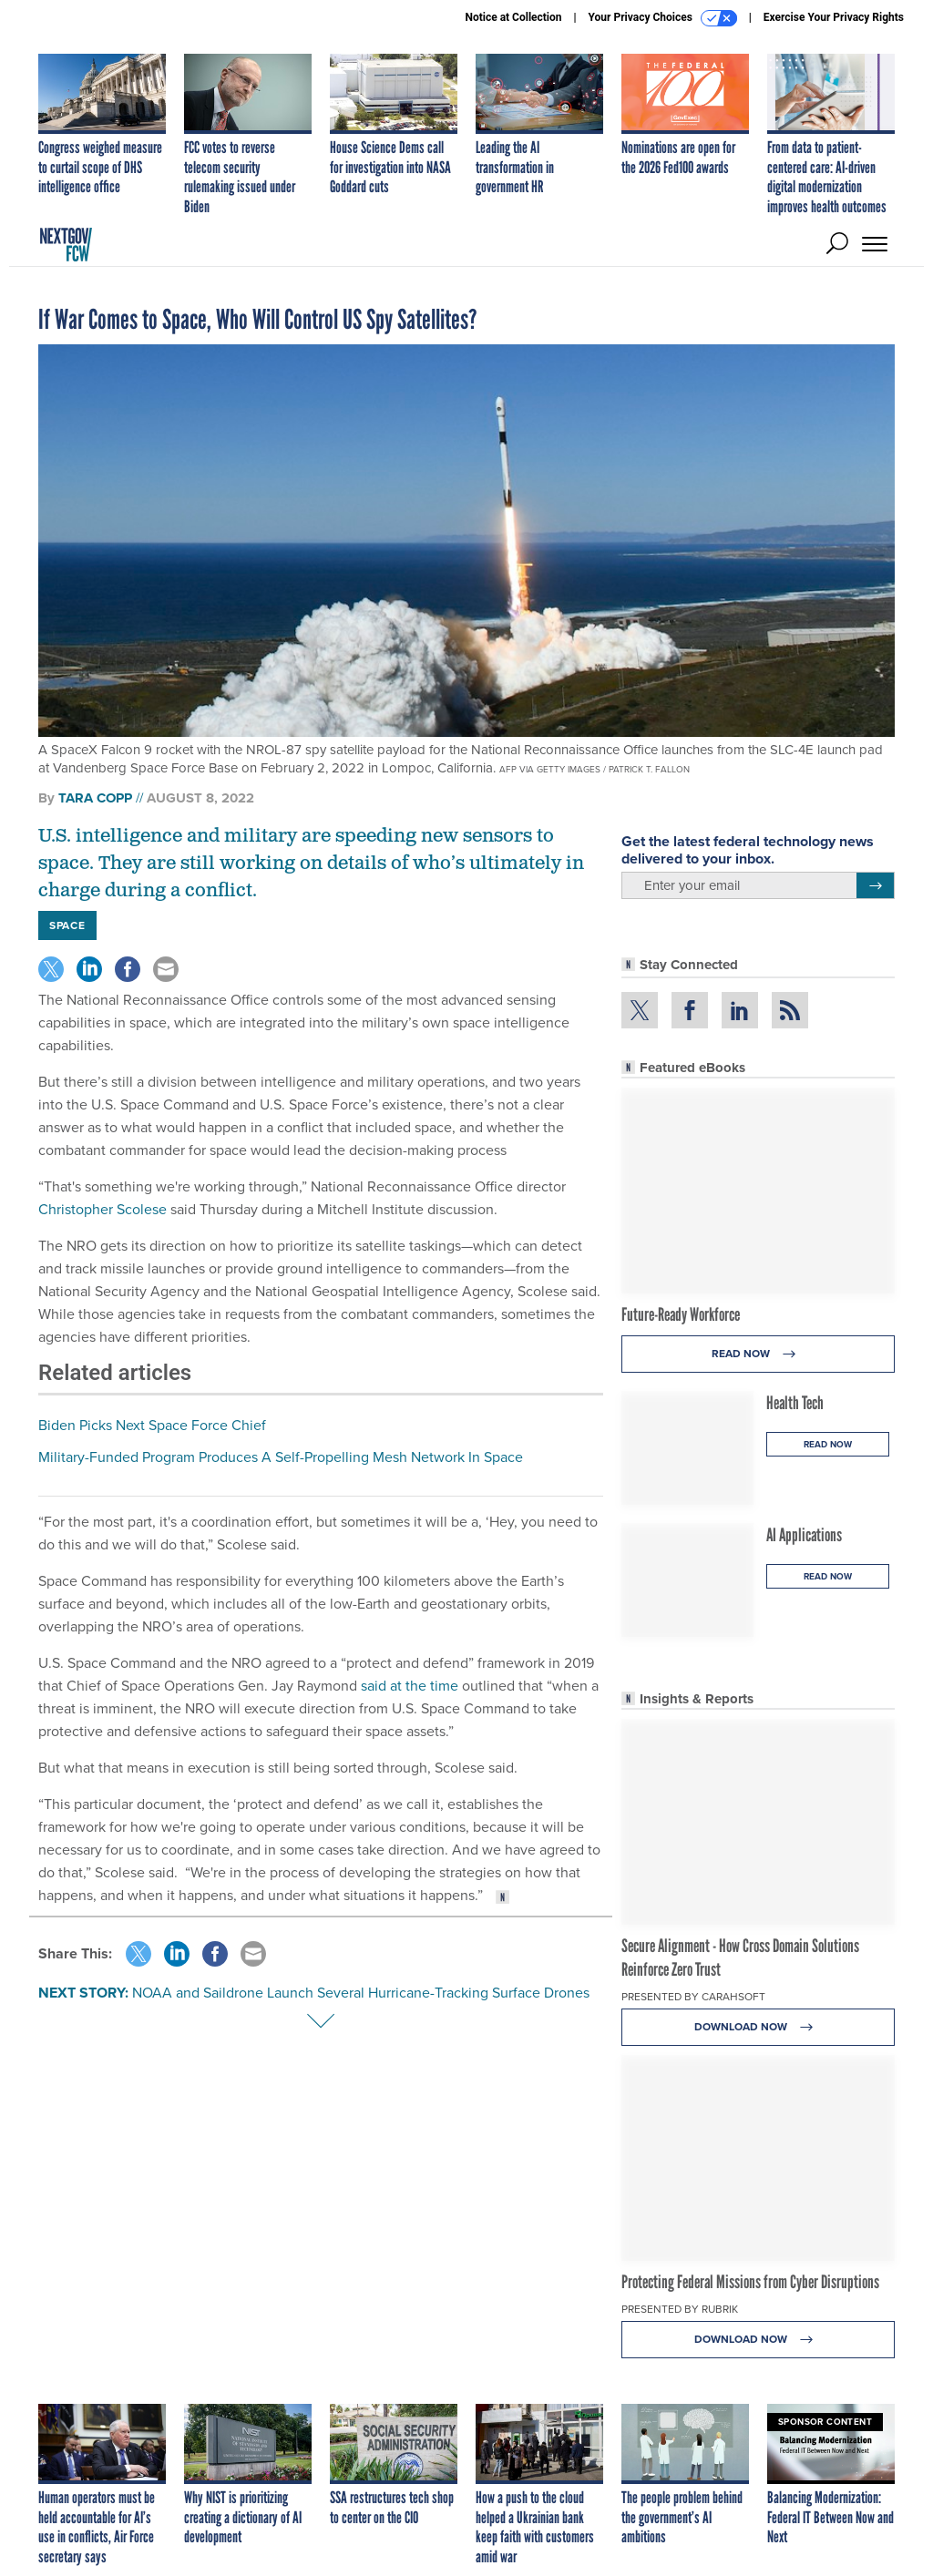 The width and height of the screenshot is (933, 2576). Describe the element at coordinates (750, 2282) in the screenshot. I see `Protecting Federal Missions from Cyber Disruptions` at that location.